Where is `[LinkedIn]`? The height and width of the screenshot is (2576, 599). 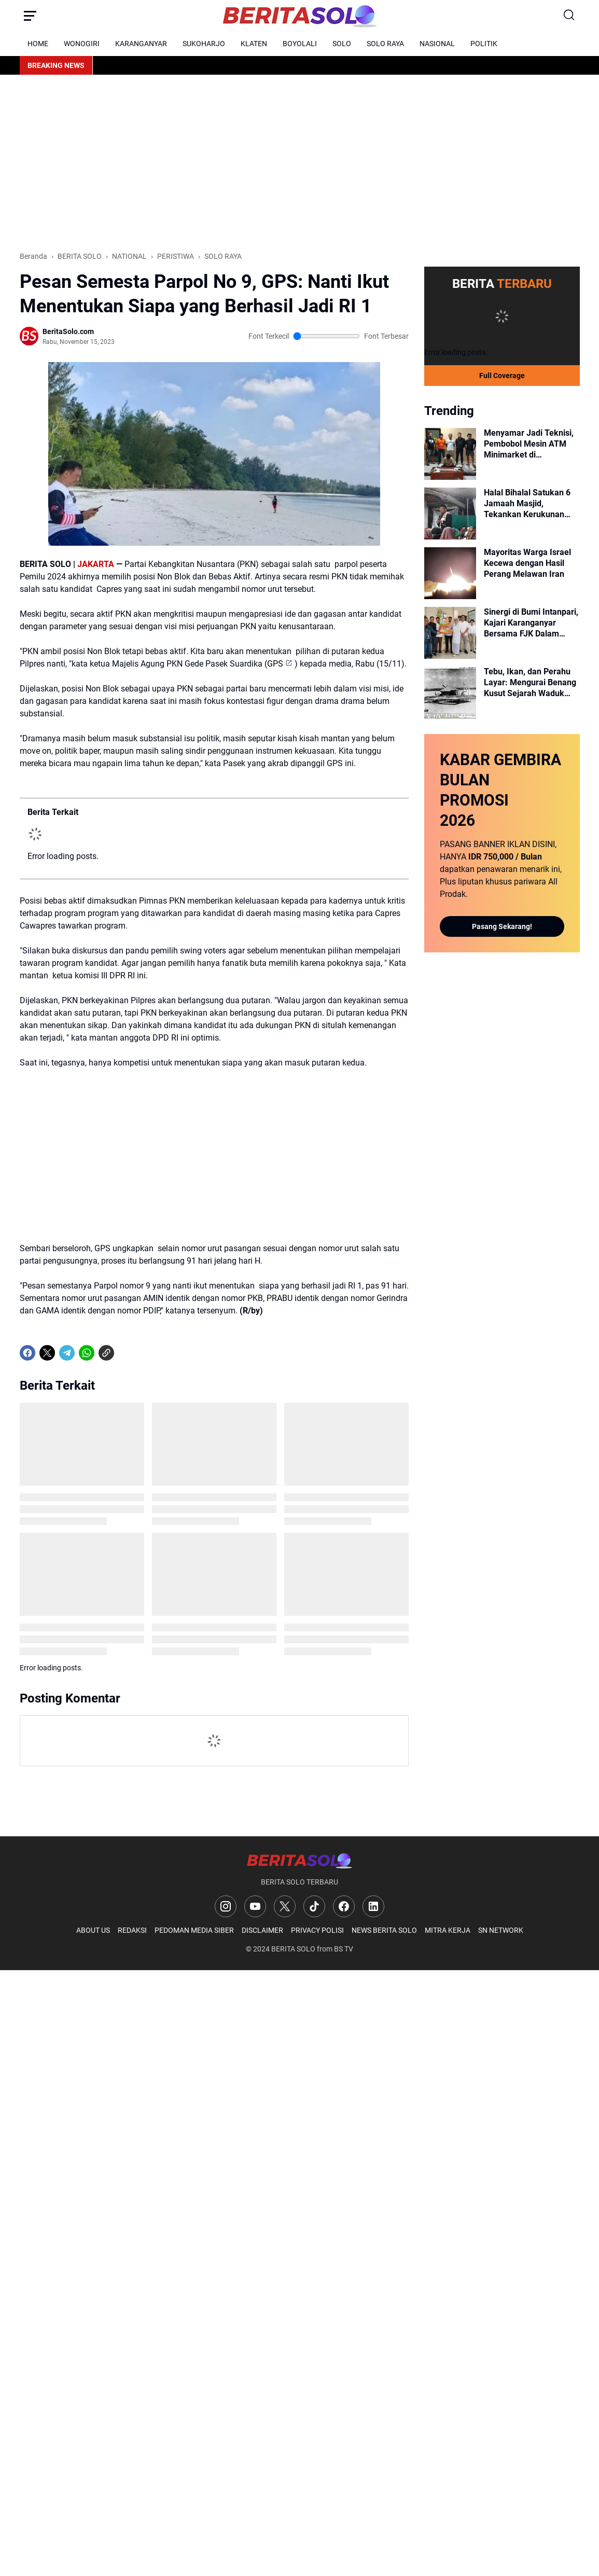 [LinkedIn] is located at coordinates (373, 1906).